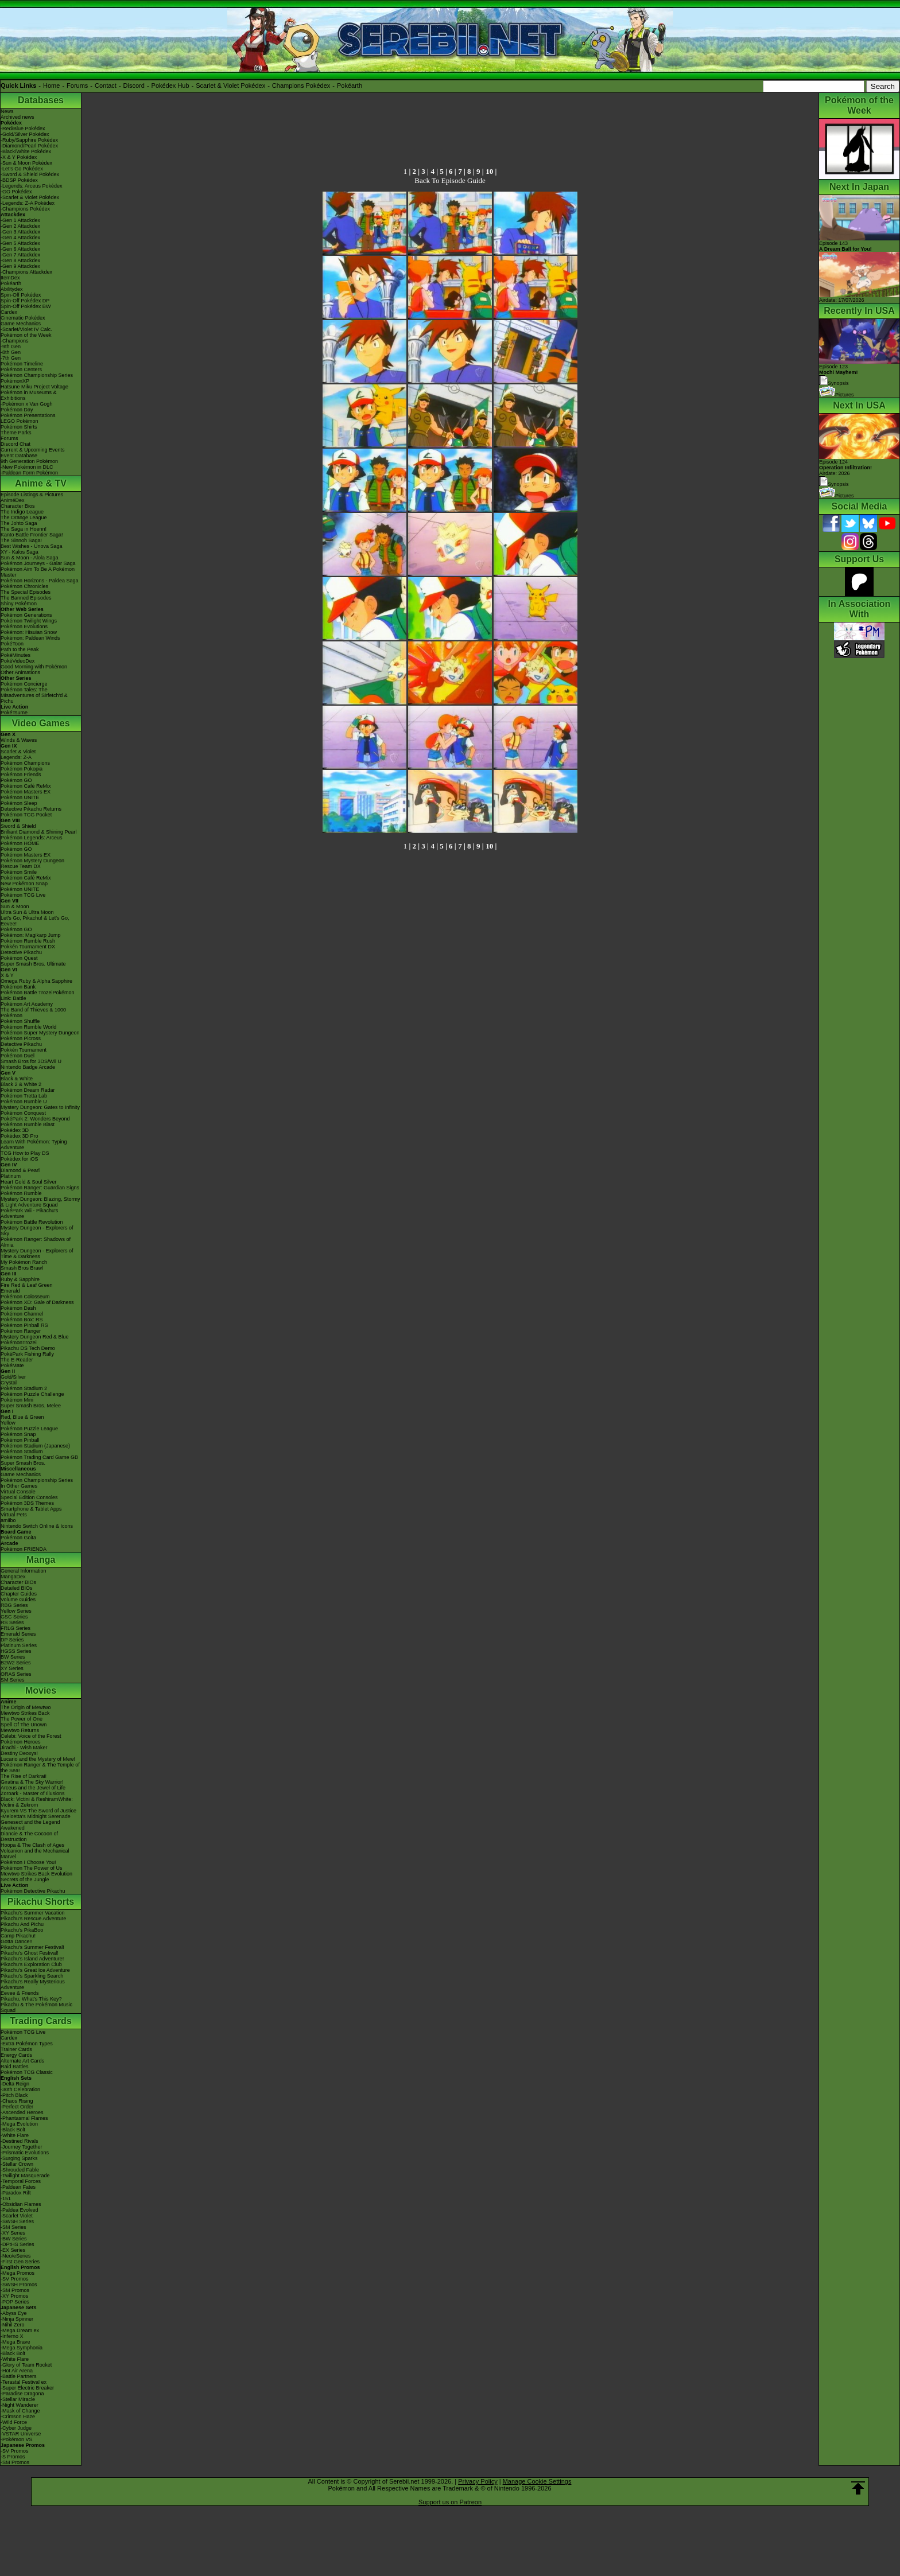  What do you see at coordinates (19, 1645) in the screenshot?
I see `Platinum Series` at bounding box center [19, 1645].